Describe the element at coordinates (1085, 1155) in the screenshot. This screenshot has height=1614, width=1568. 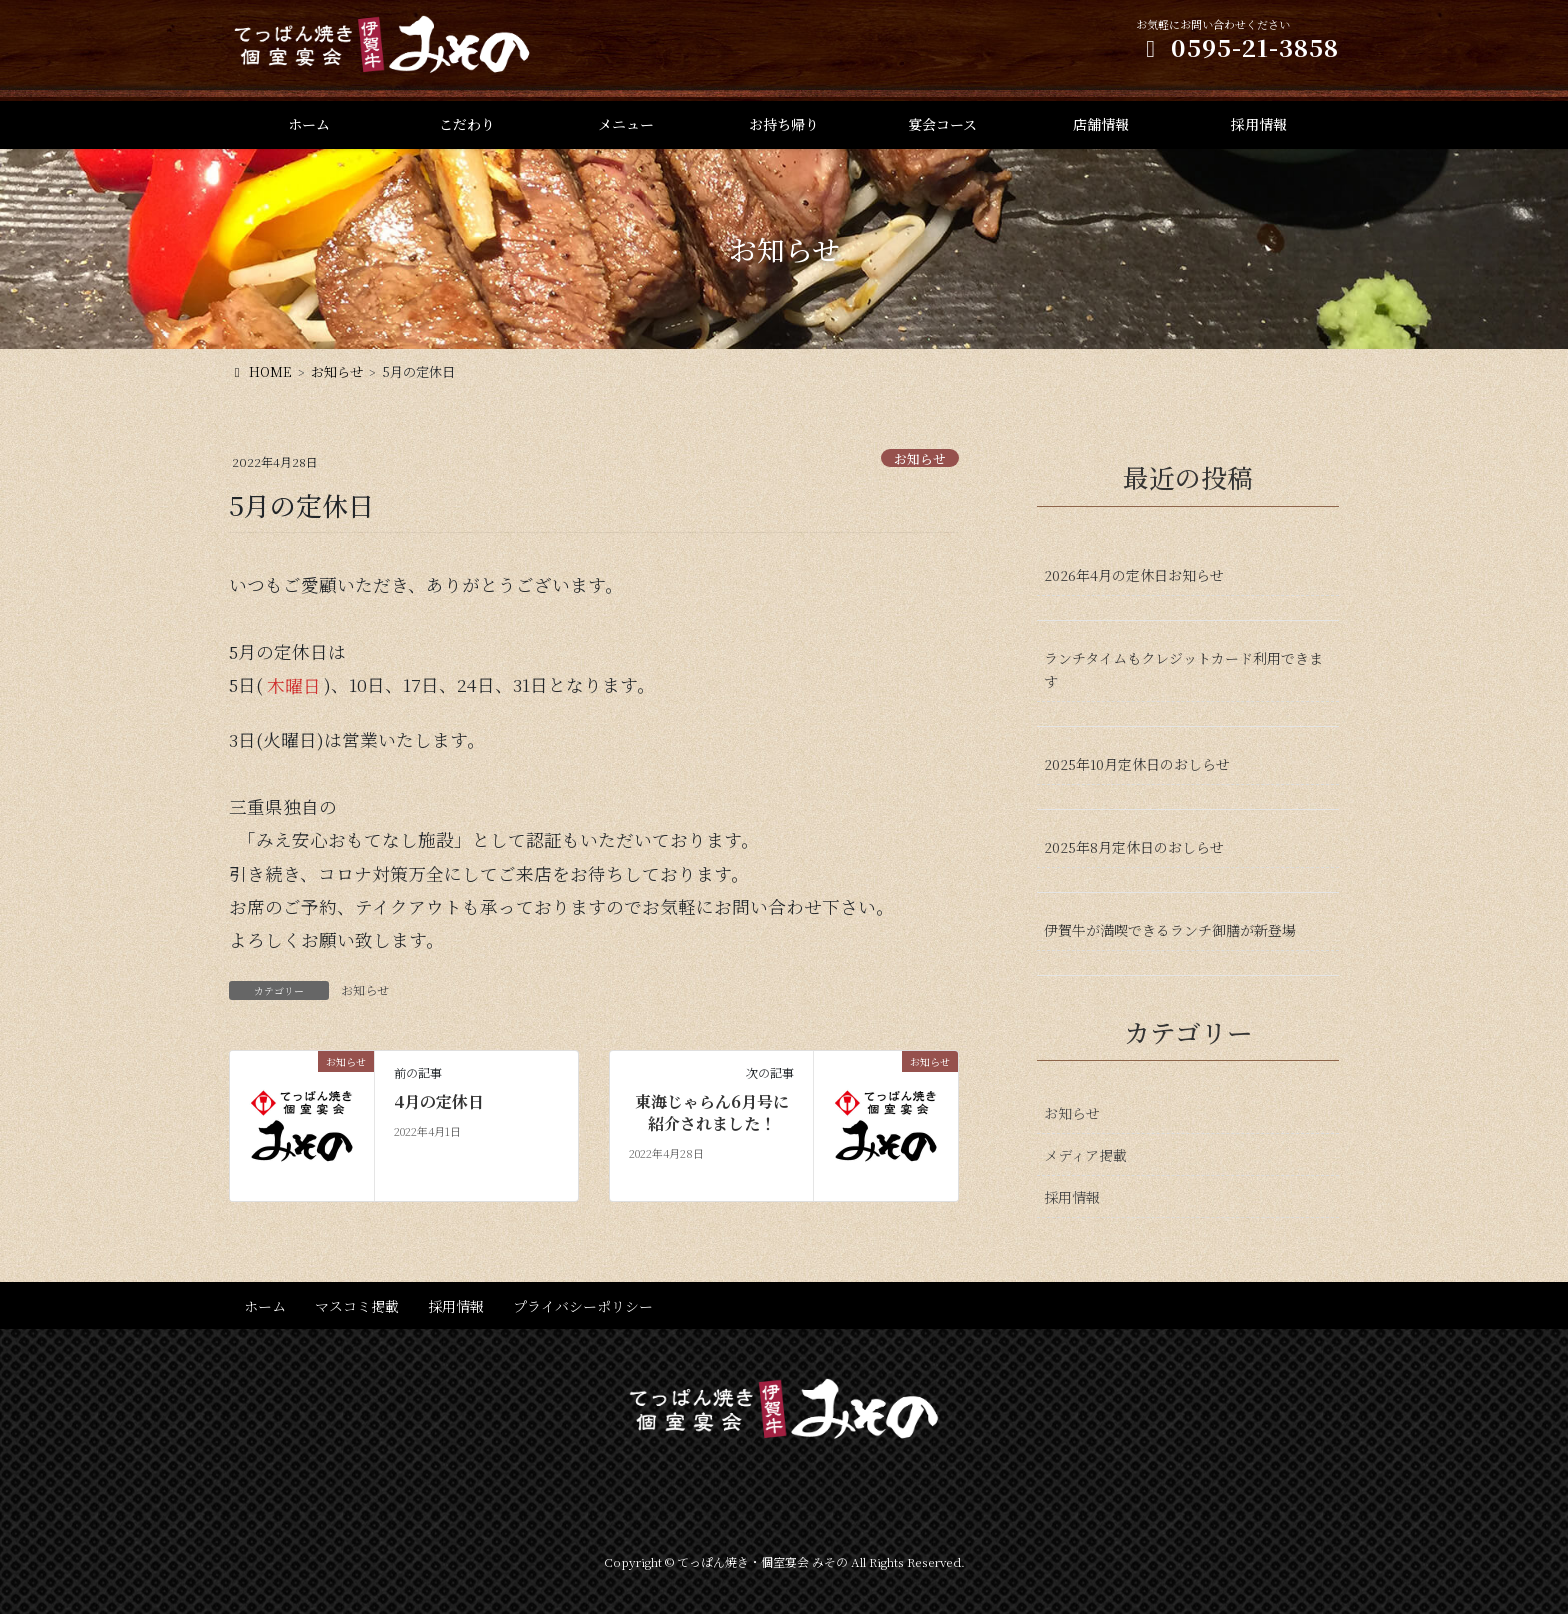
I see `メディア掲載` at that location.